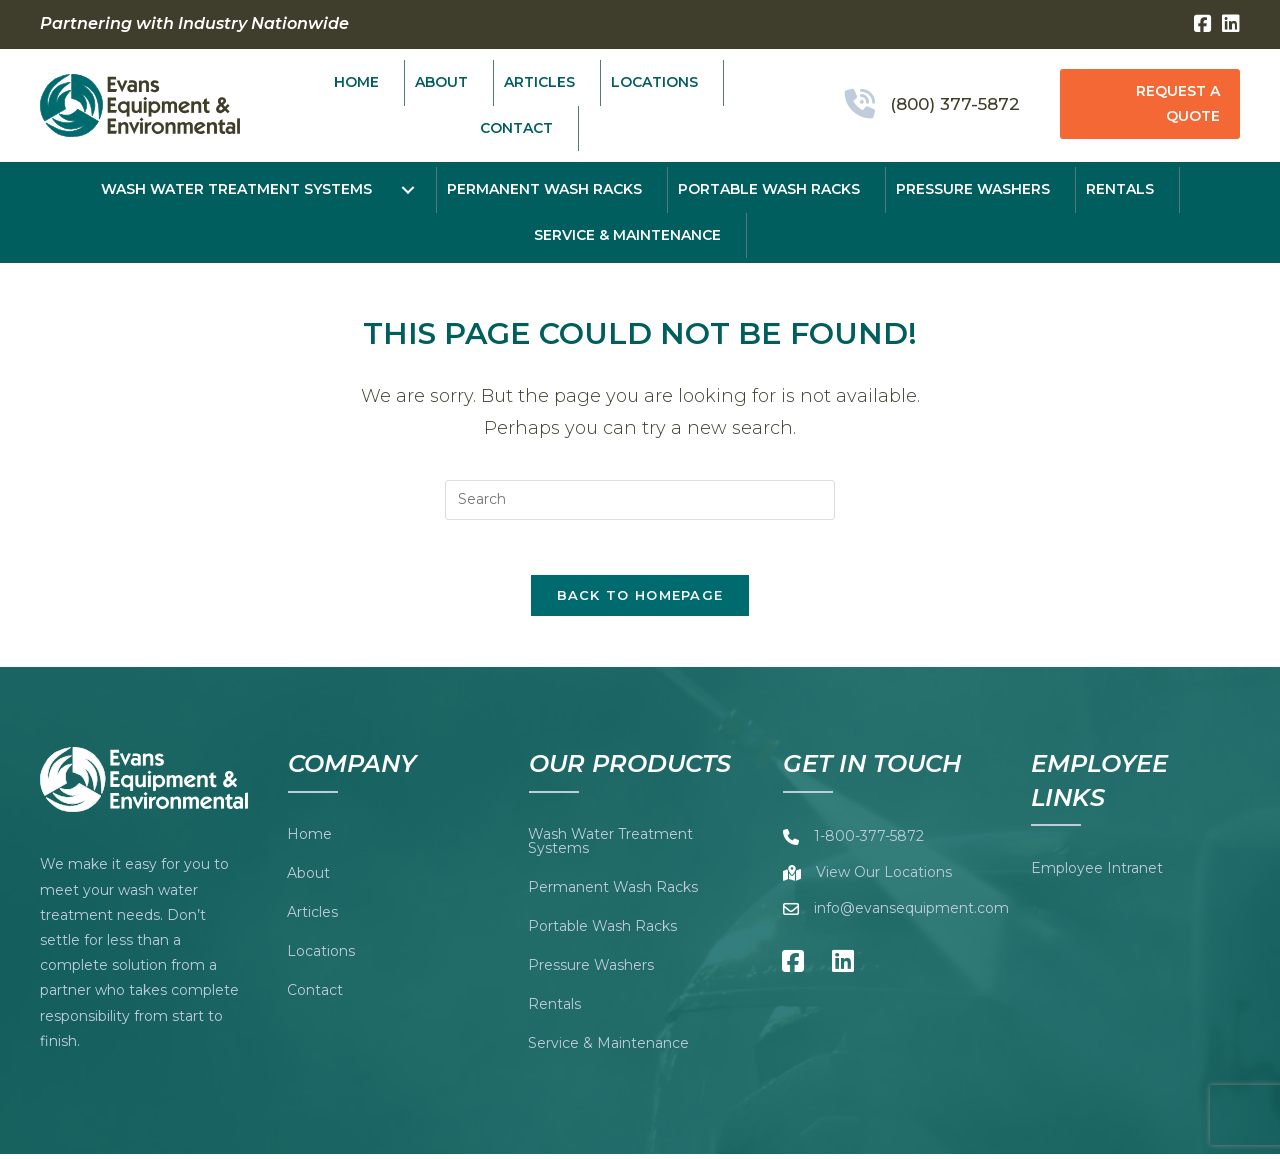 The image size is (1280, 1159). I want to click on 1-800-377-5872, so click(869, 842).